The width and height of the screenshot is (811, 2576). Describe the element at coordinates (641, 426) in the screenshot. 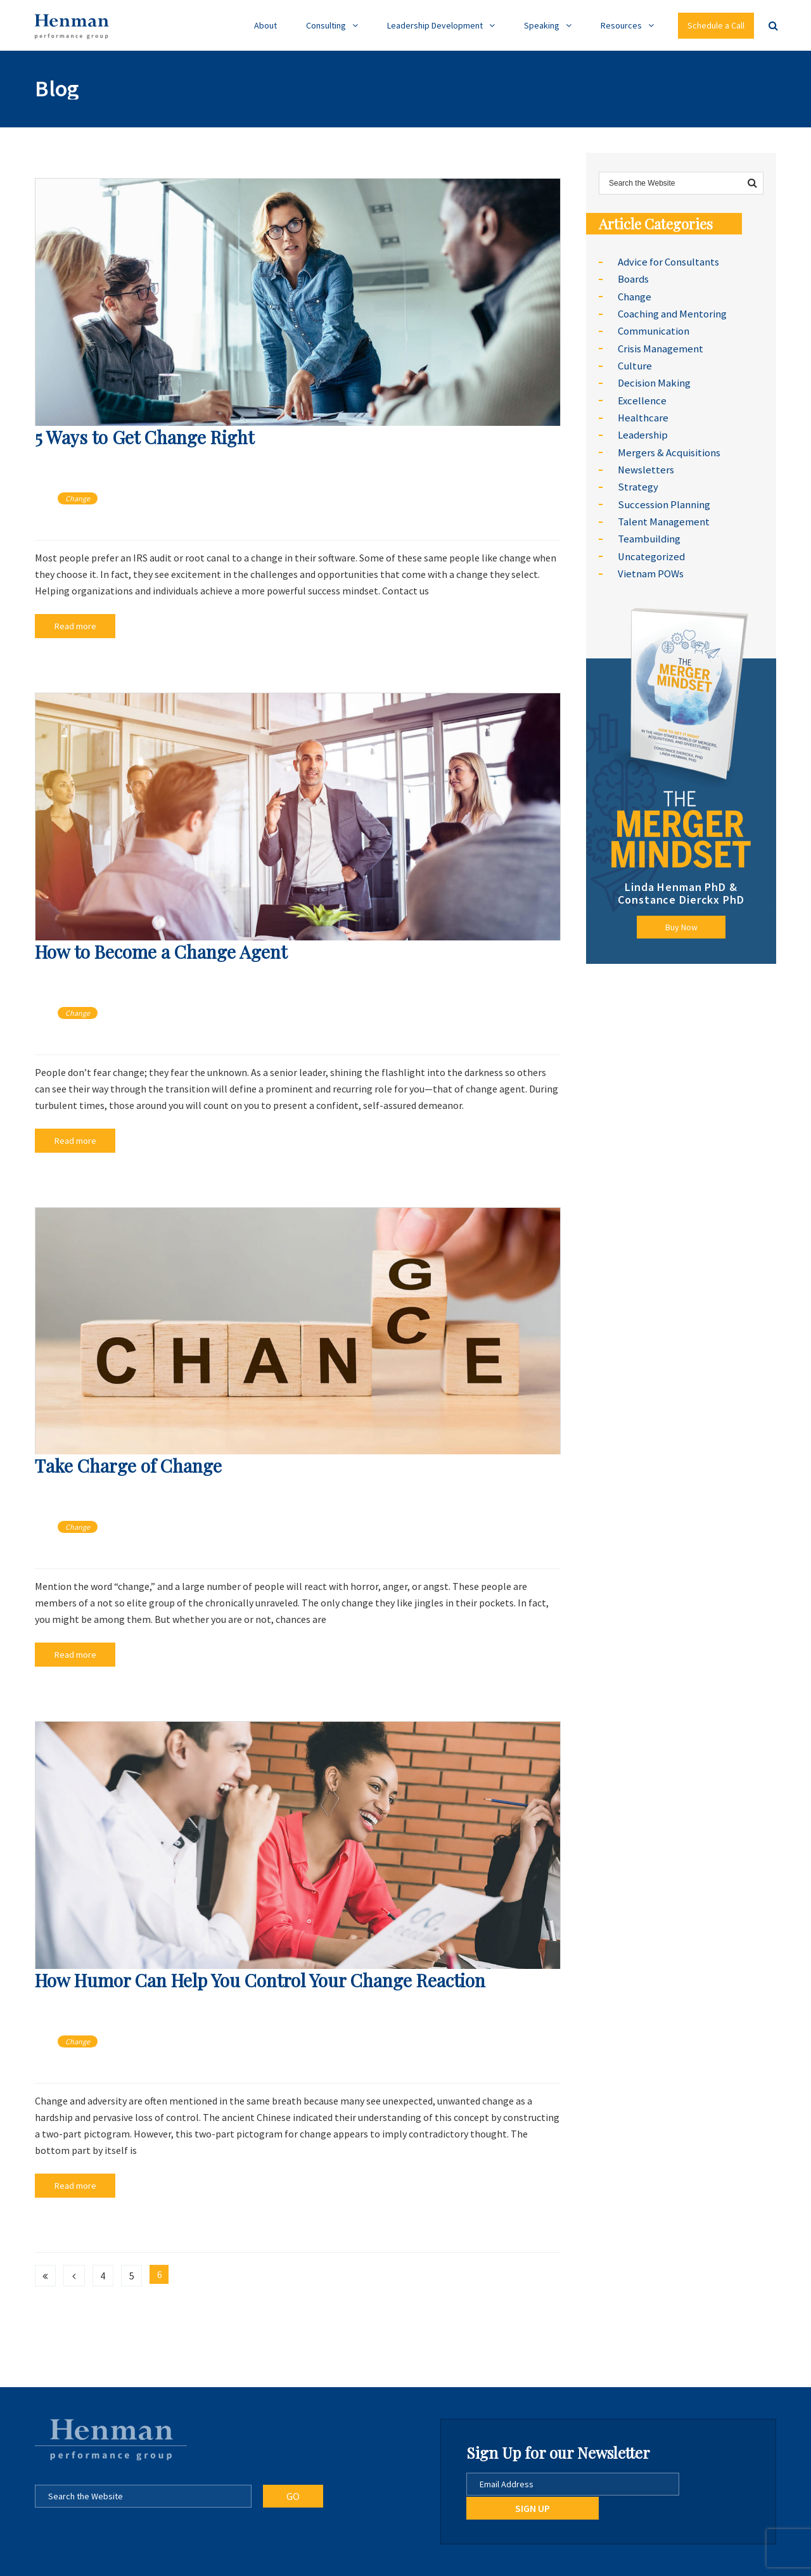

I see `Leadership` at that location.